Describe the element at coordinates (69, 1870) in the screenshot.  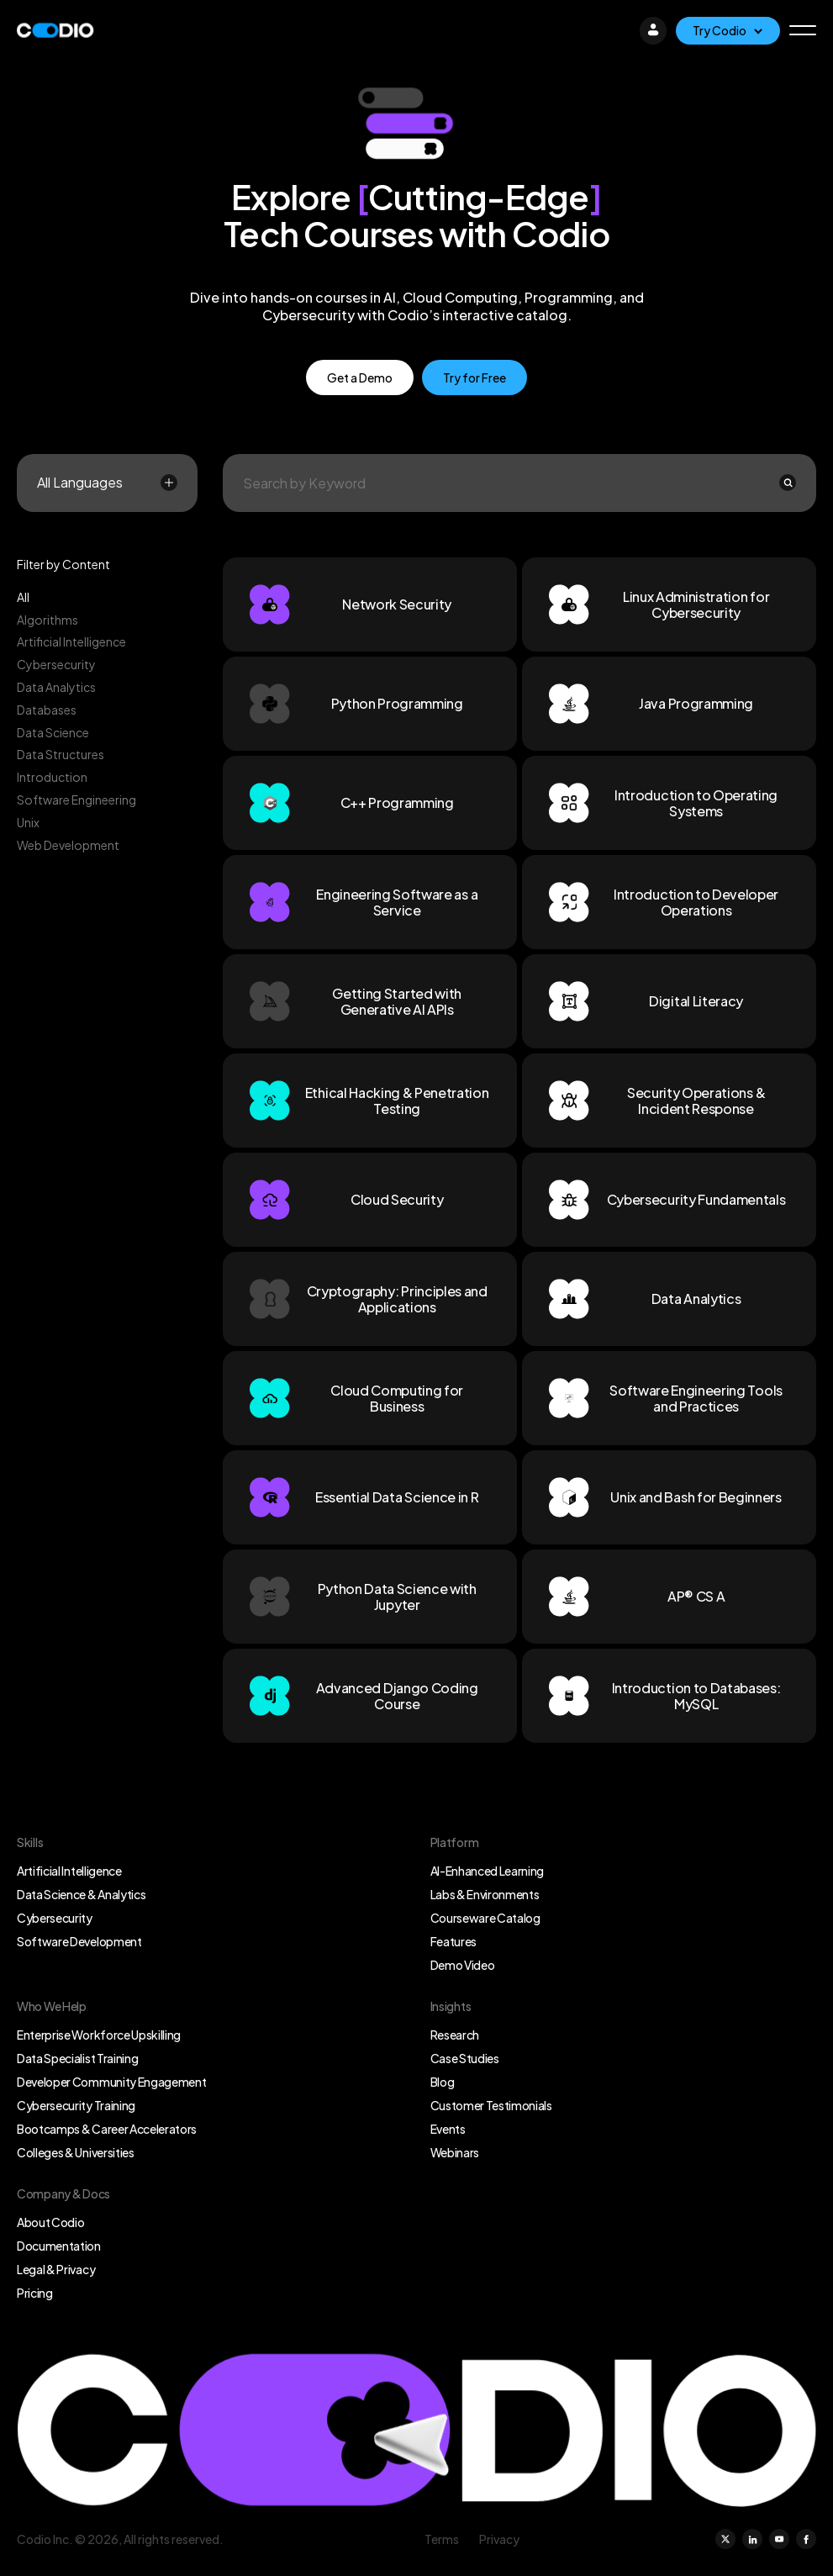
I see `Artificial Intelligence` at that location.